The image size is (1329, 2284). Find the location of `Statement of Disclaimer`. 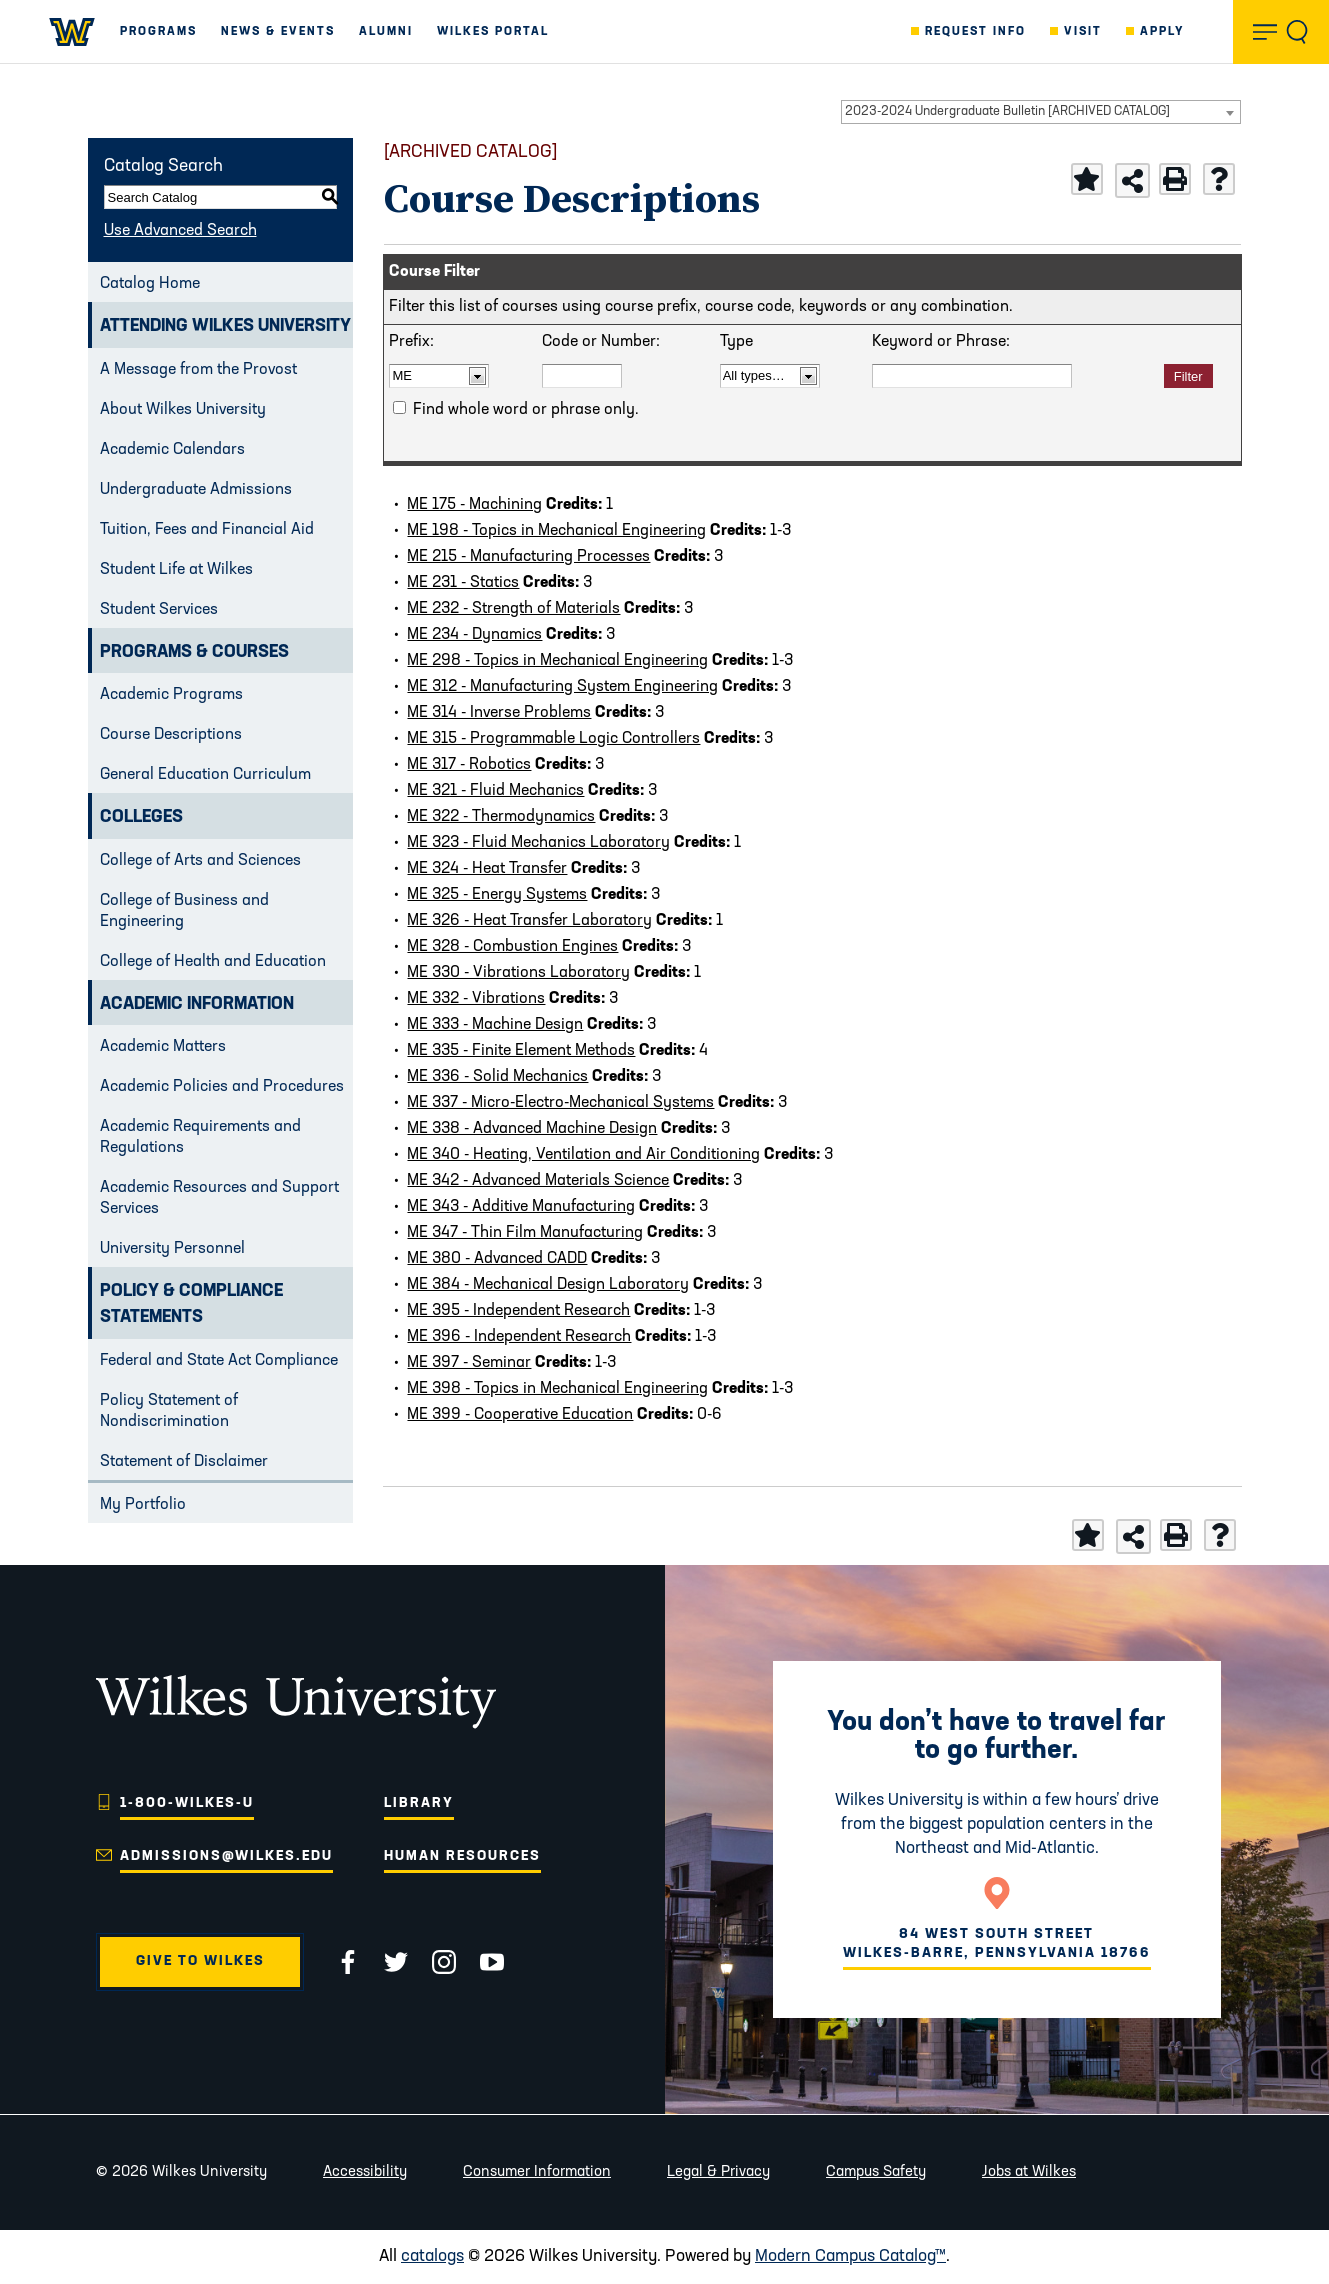

Statement of Disclaimer is located at coordinates (184, 1462).